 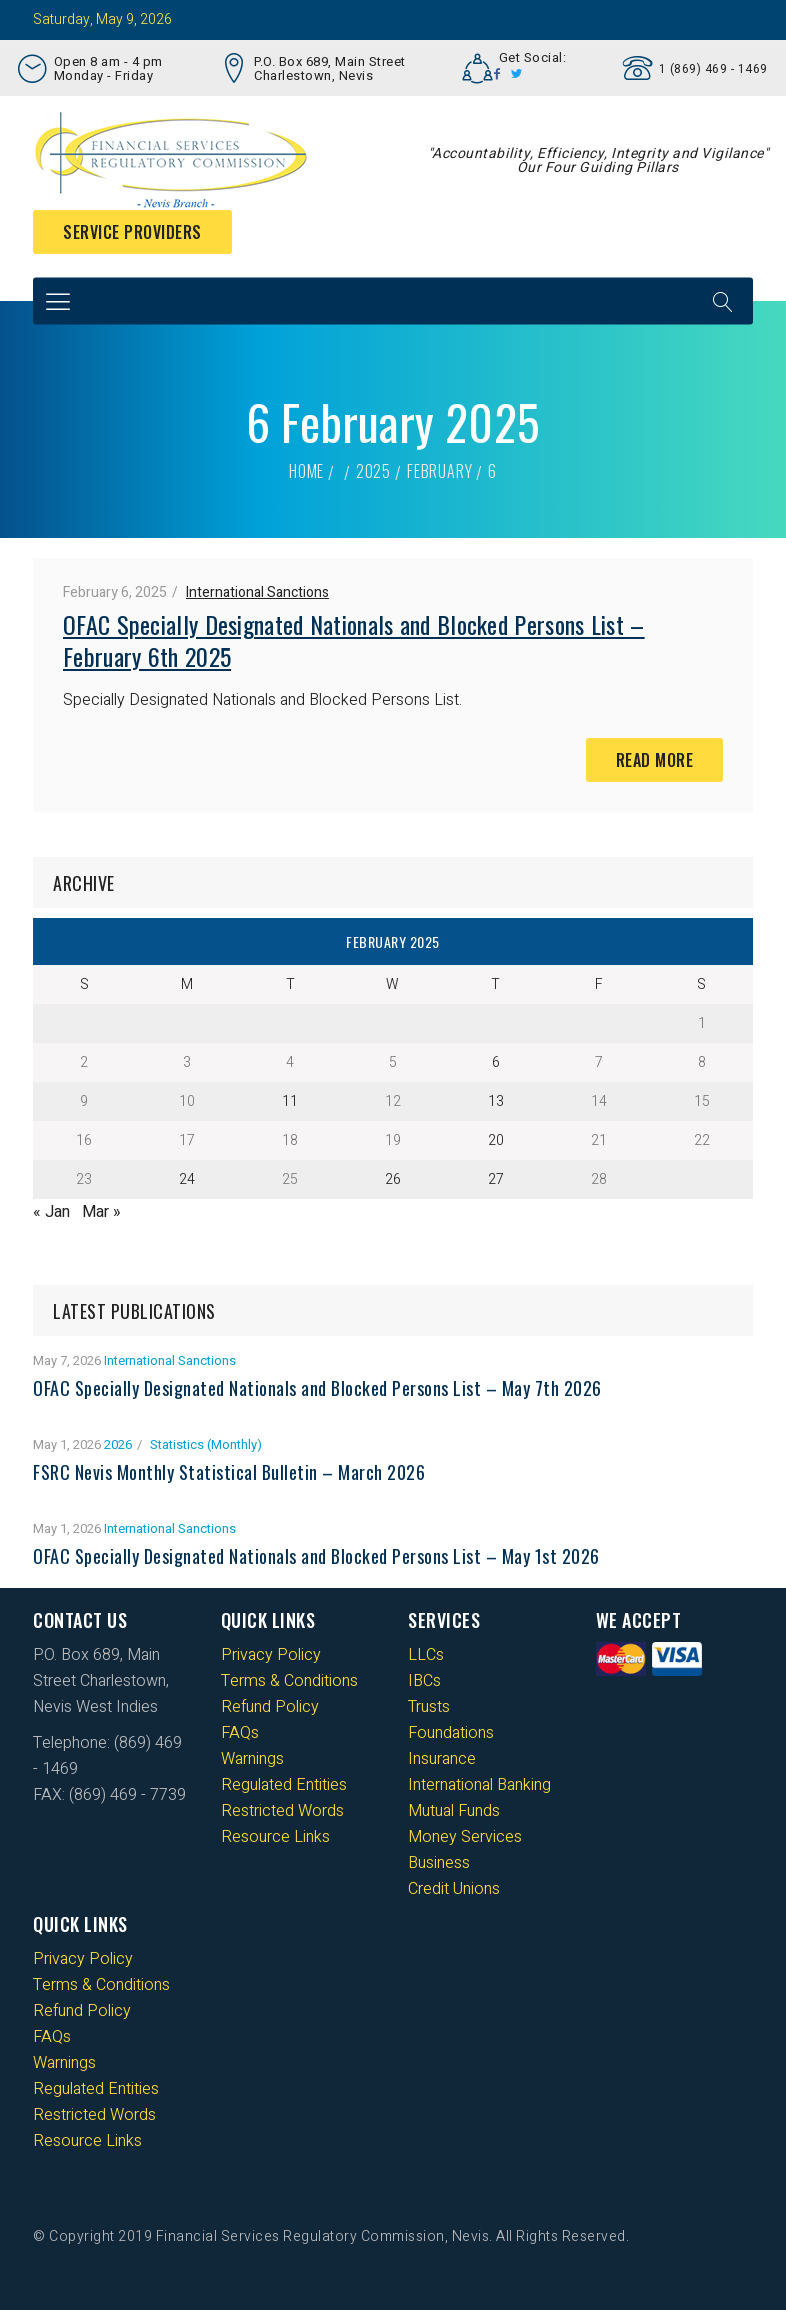 What do you see at coordinates (479, 1785) in the screenshot?
I see `International Banking` at bounding box center [479, 1785].